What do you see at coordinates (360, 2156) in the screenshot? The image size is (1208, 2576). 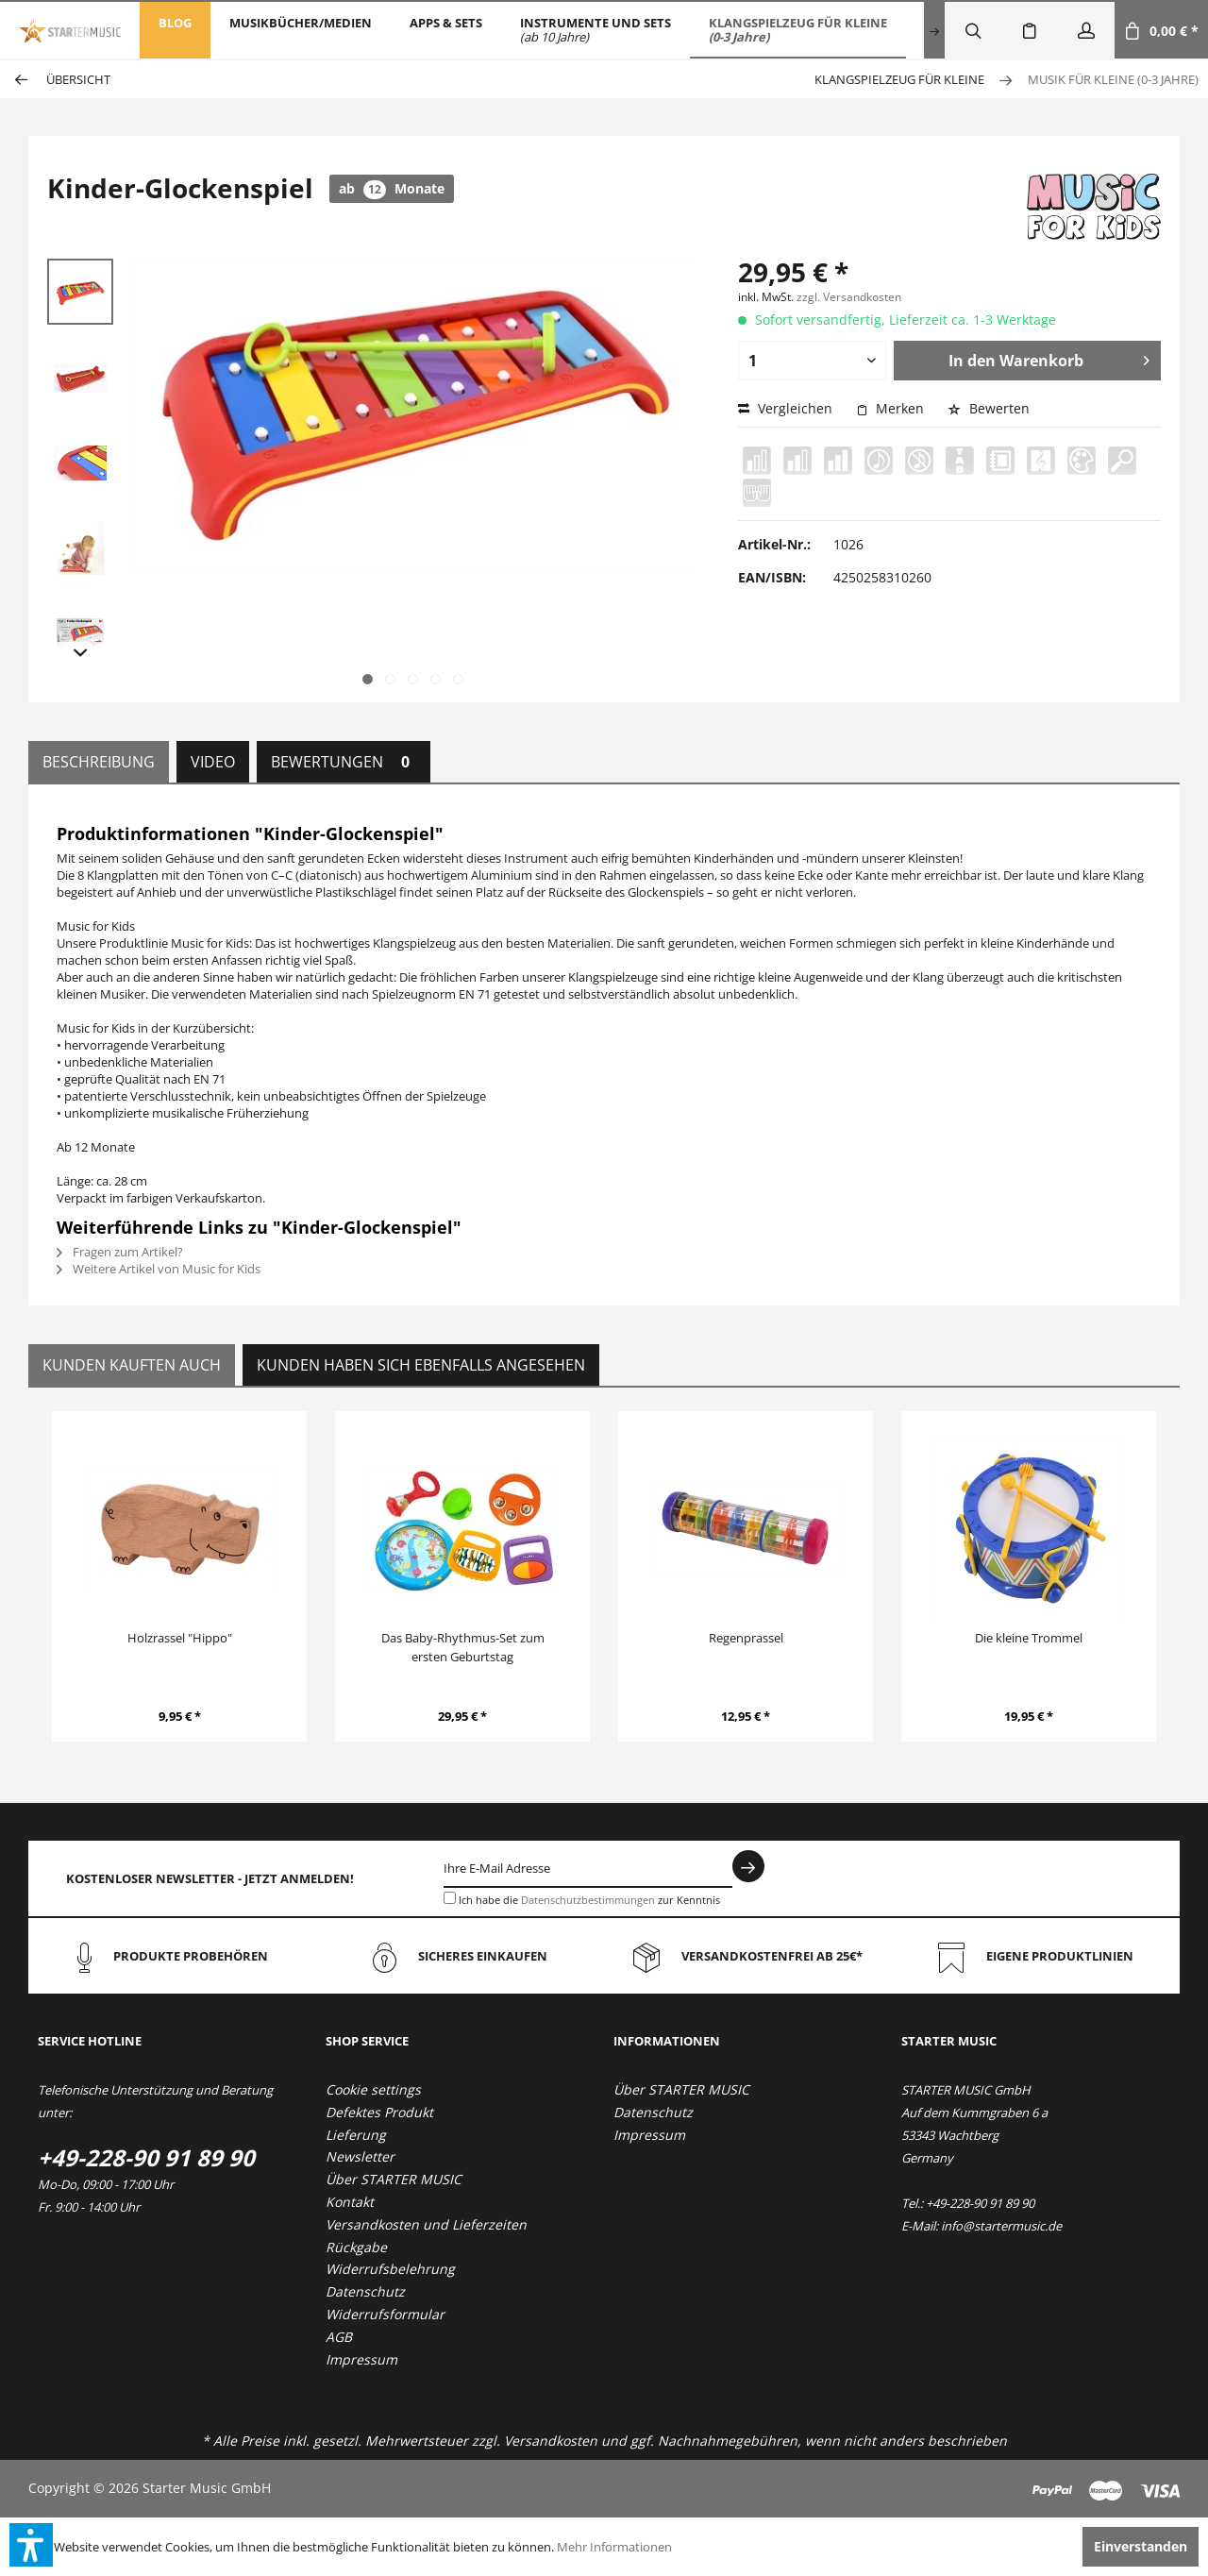 I see `Newsletter` at bounding box center [360, 2156].